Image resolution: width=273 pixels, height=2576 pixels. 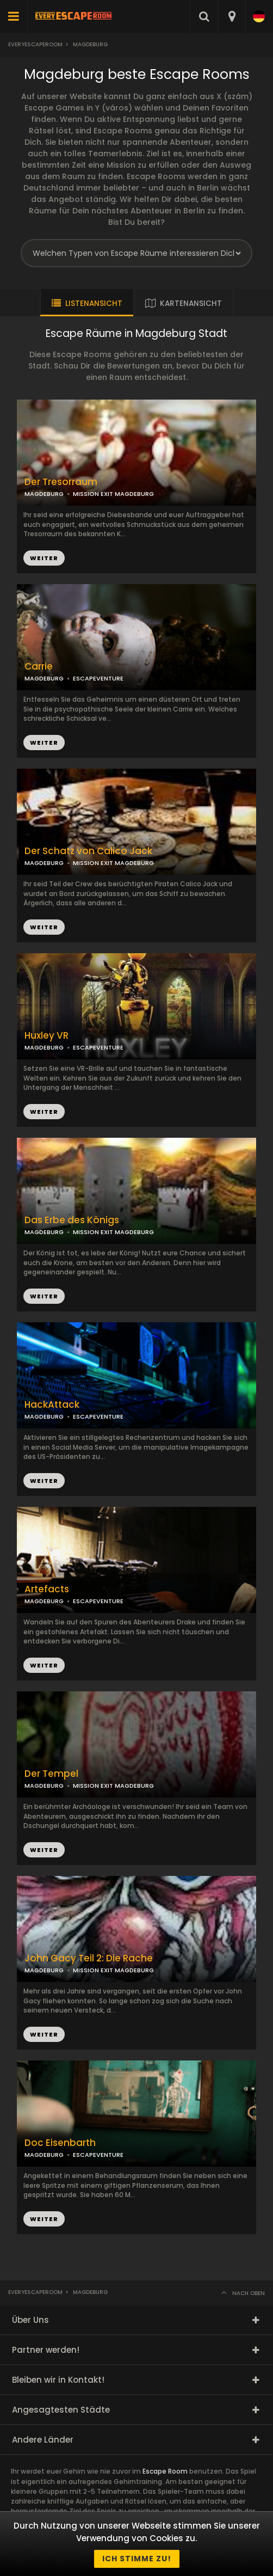 I want to click on Everyescaperoom, so click(x=35, y=44).